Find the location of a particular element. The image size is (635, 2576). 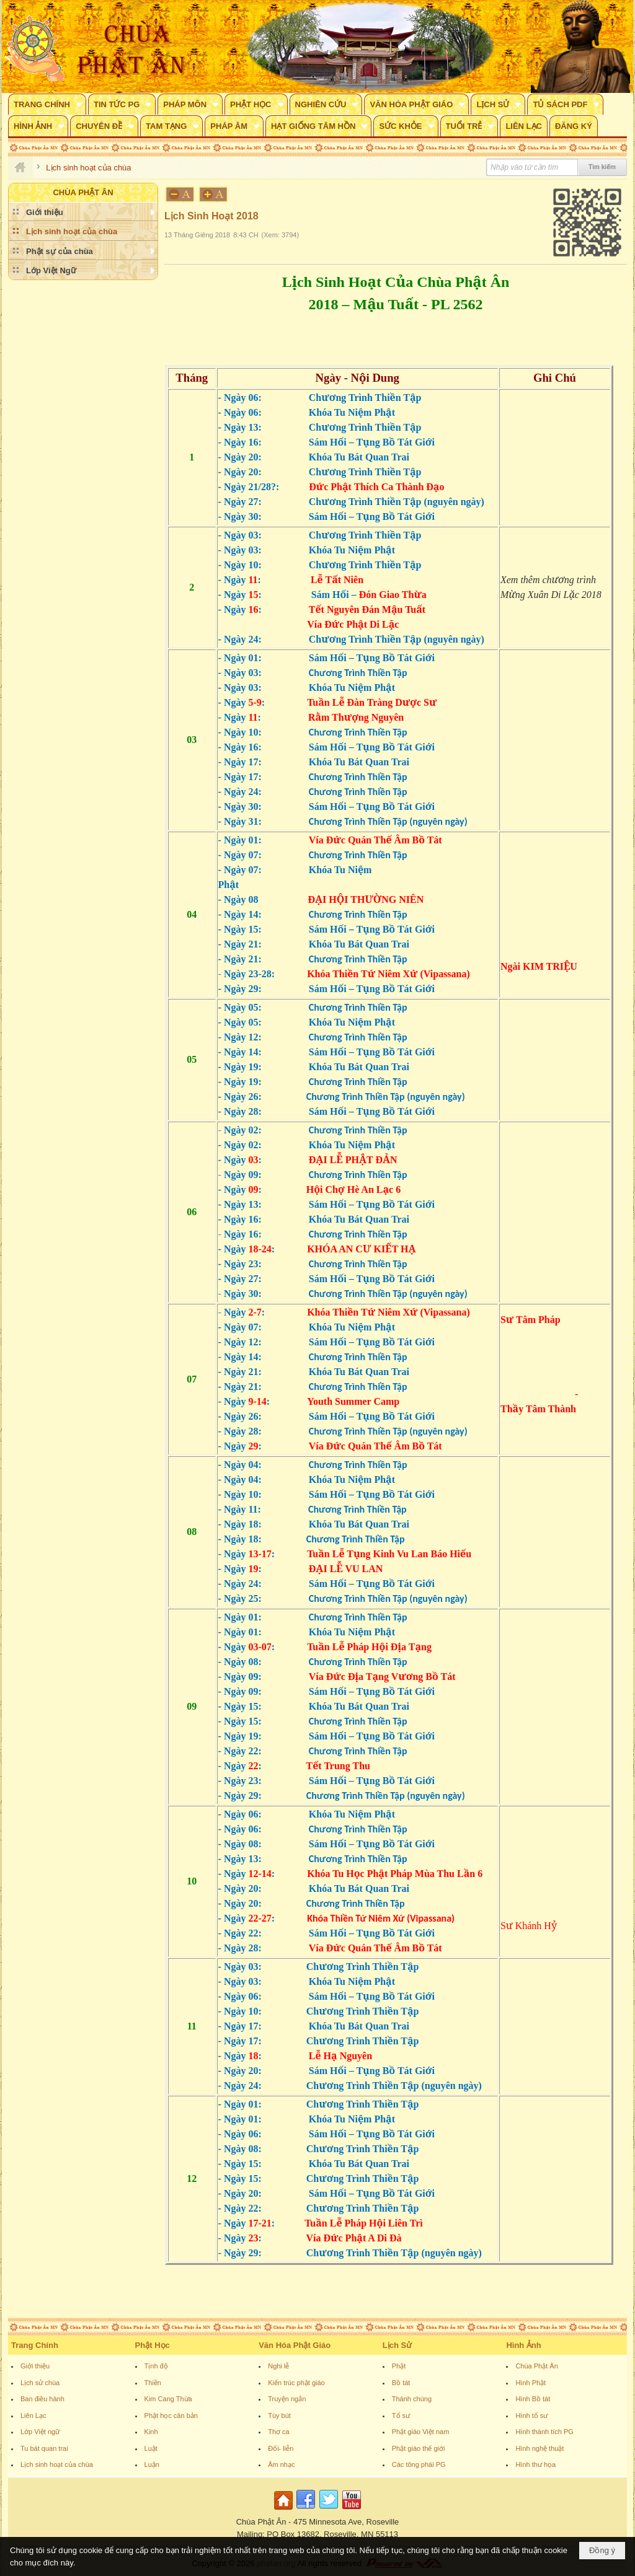

Kim Cang Thừa is located at coordinates (168, 2398).